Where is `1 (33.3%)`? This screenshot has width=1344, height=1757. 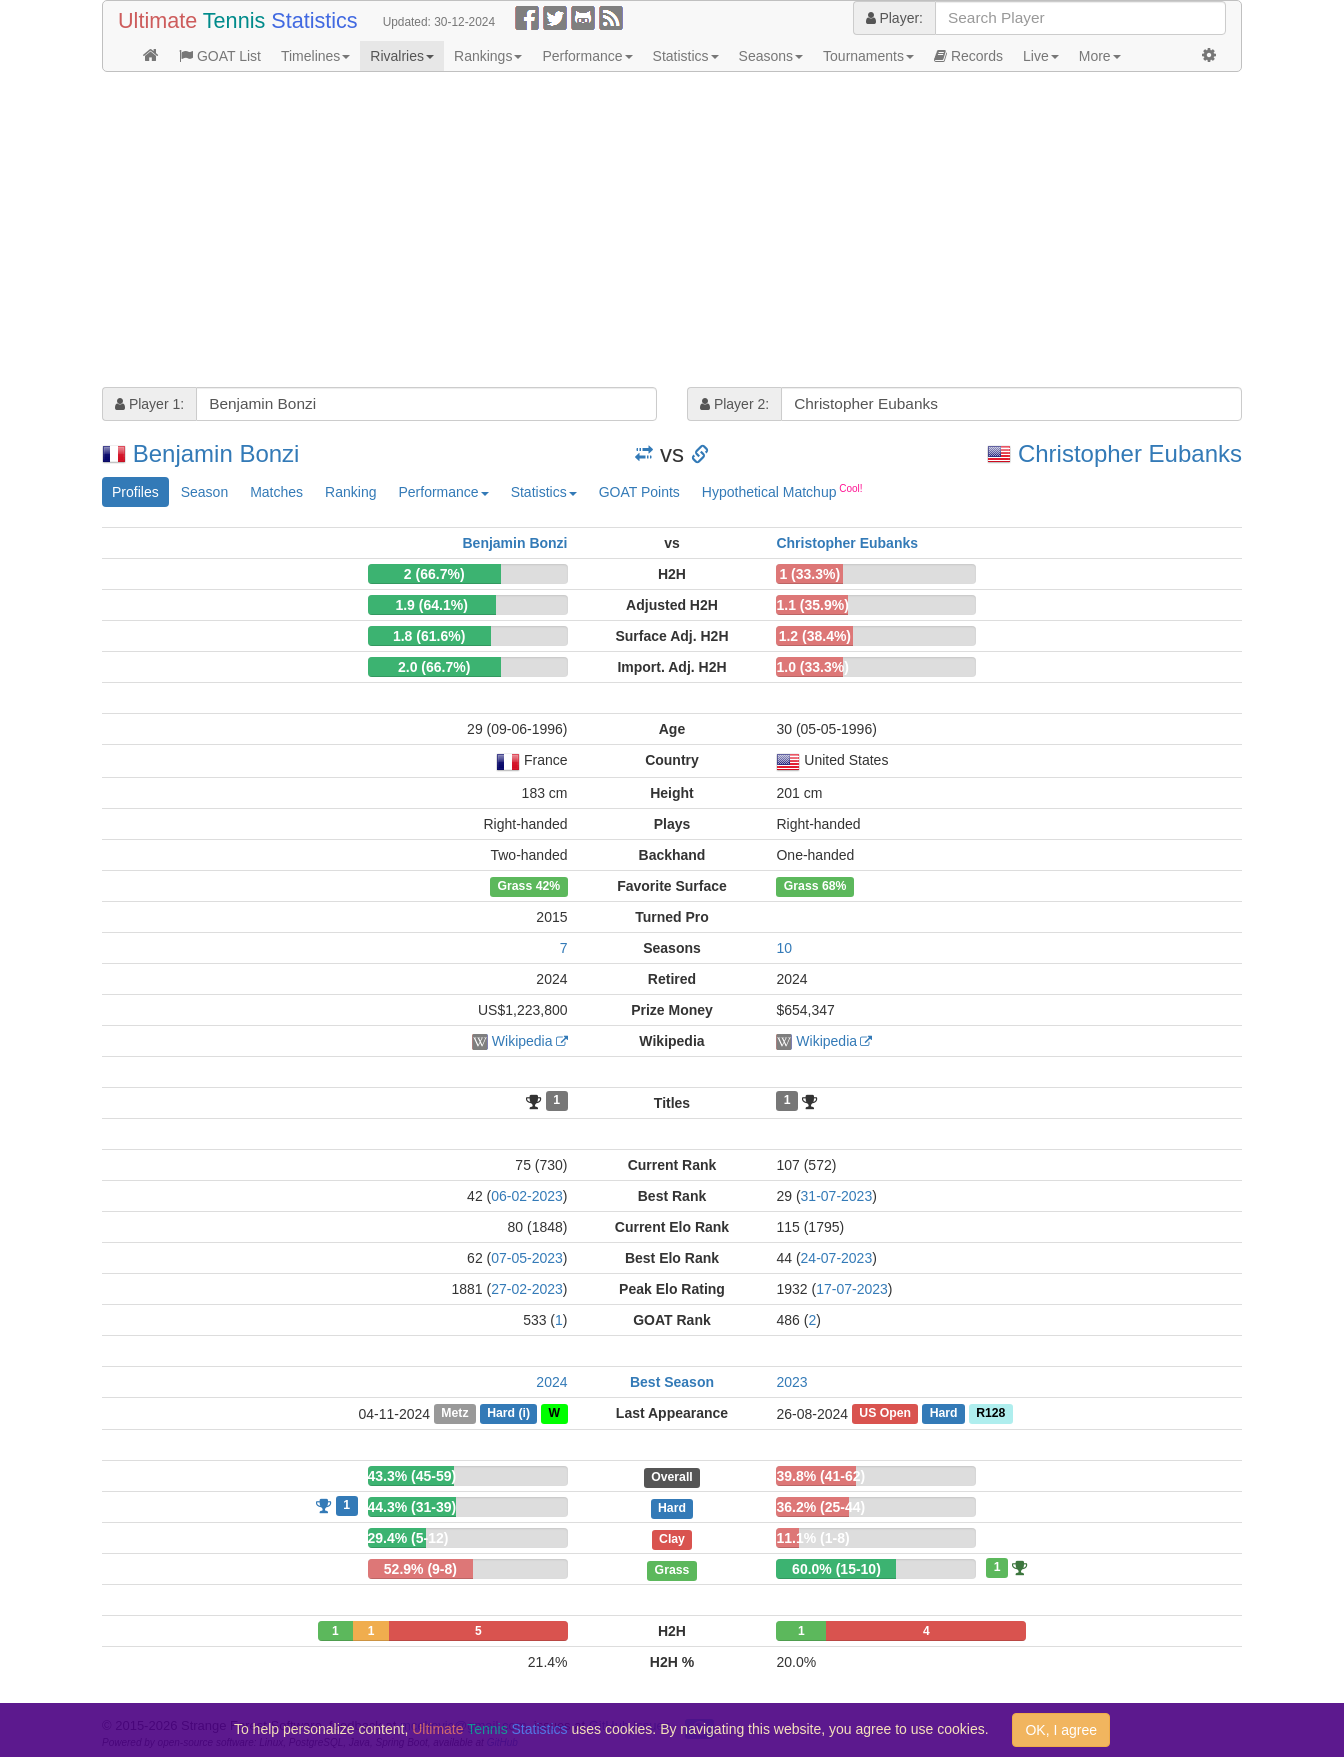
1 (33.3%) is located at coordinates (809, 574).